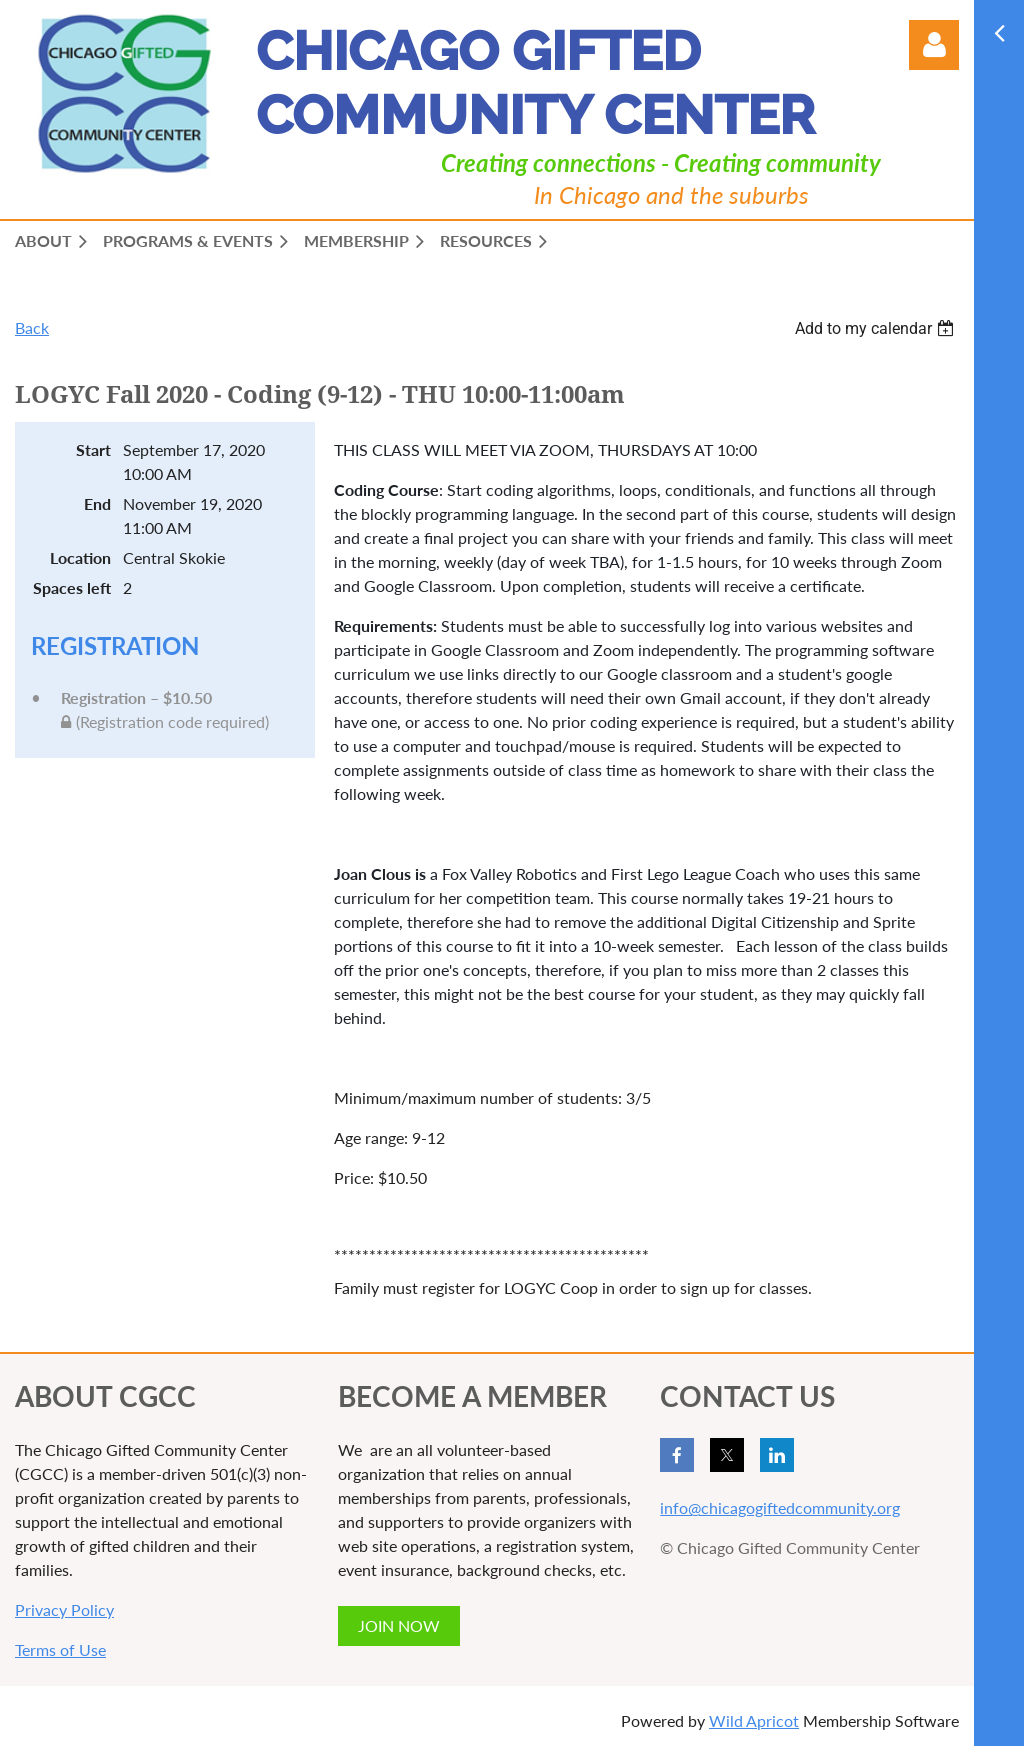 The height and width of the screenshot is (1746, 1024). What do you see at coordinates (780, 1507) in the screenshot?
I see `info@chicagogiftedcommunity.org` at bounding box center [780, 1507].